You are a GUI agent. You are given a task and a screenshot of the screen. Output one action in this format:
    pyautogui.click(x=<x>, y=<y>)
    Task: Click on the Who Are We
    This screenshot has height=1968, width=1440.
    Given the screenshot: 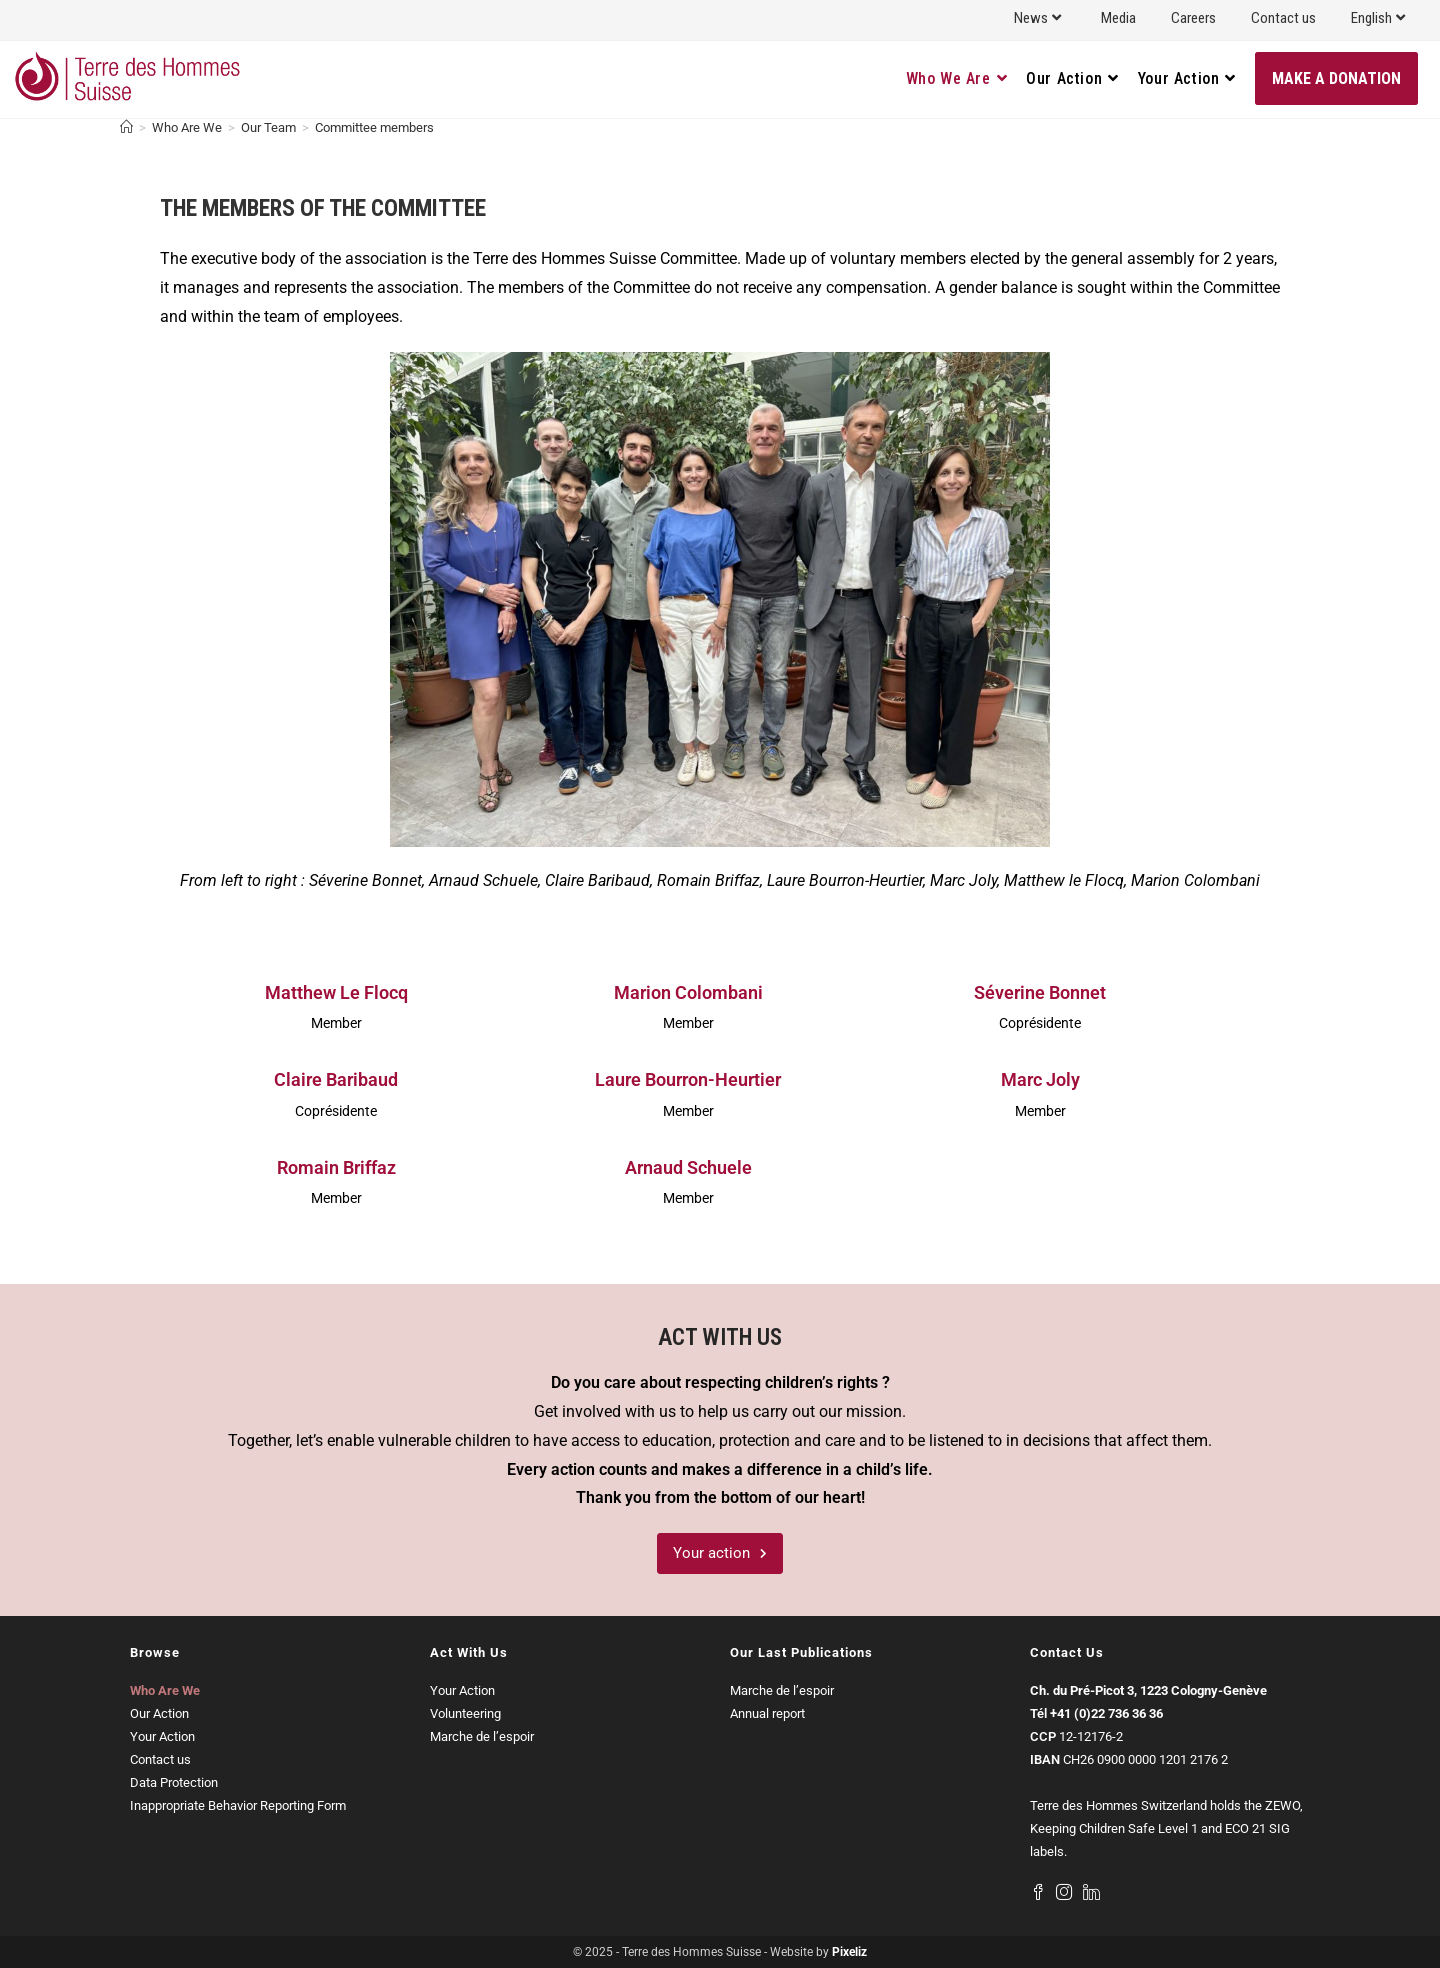 What is the action you would take?
    pyautogui.click(x=165, y=1690)
    